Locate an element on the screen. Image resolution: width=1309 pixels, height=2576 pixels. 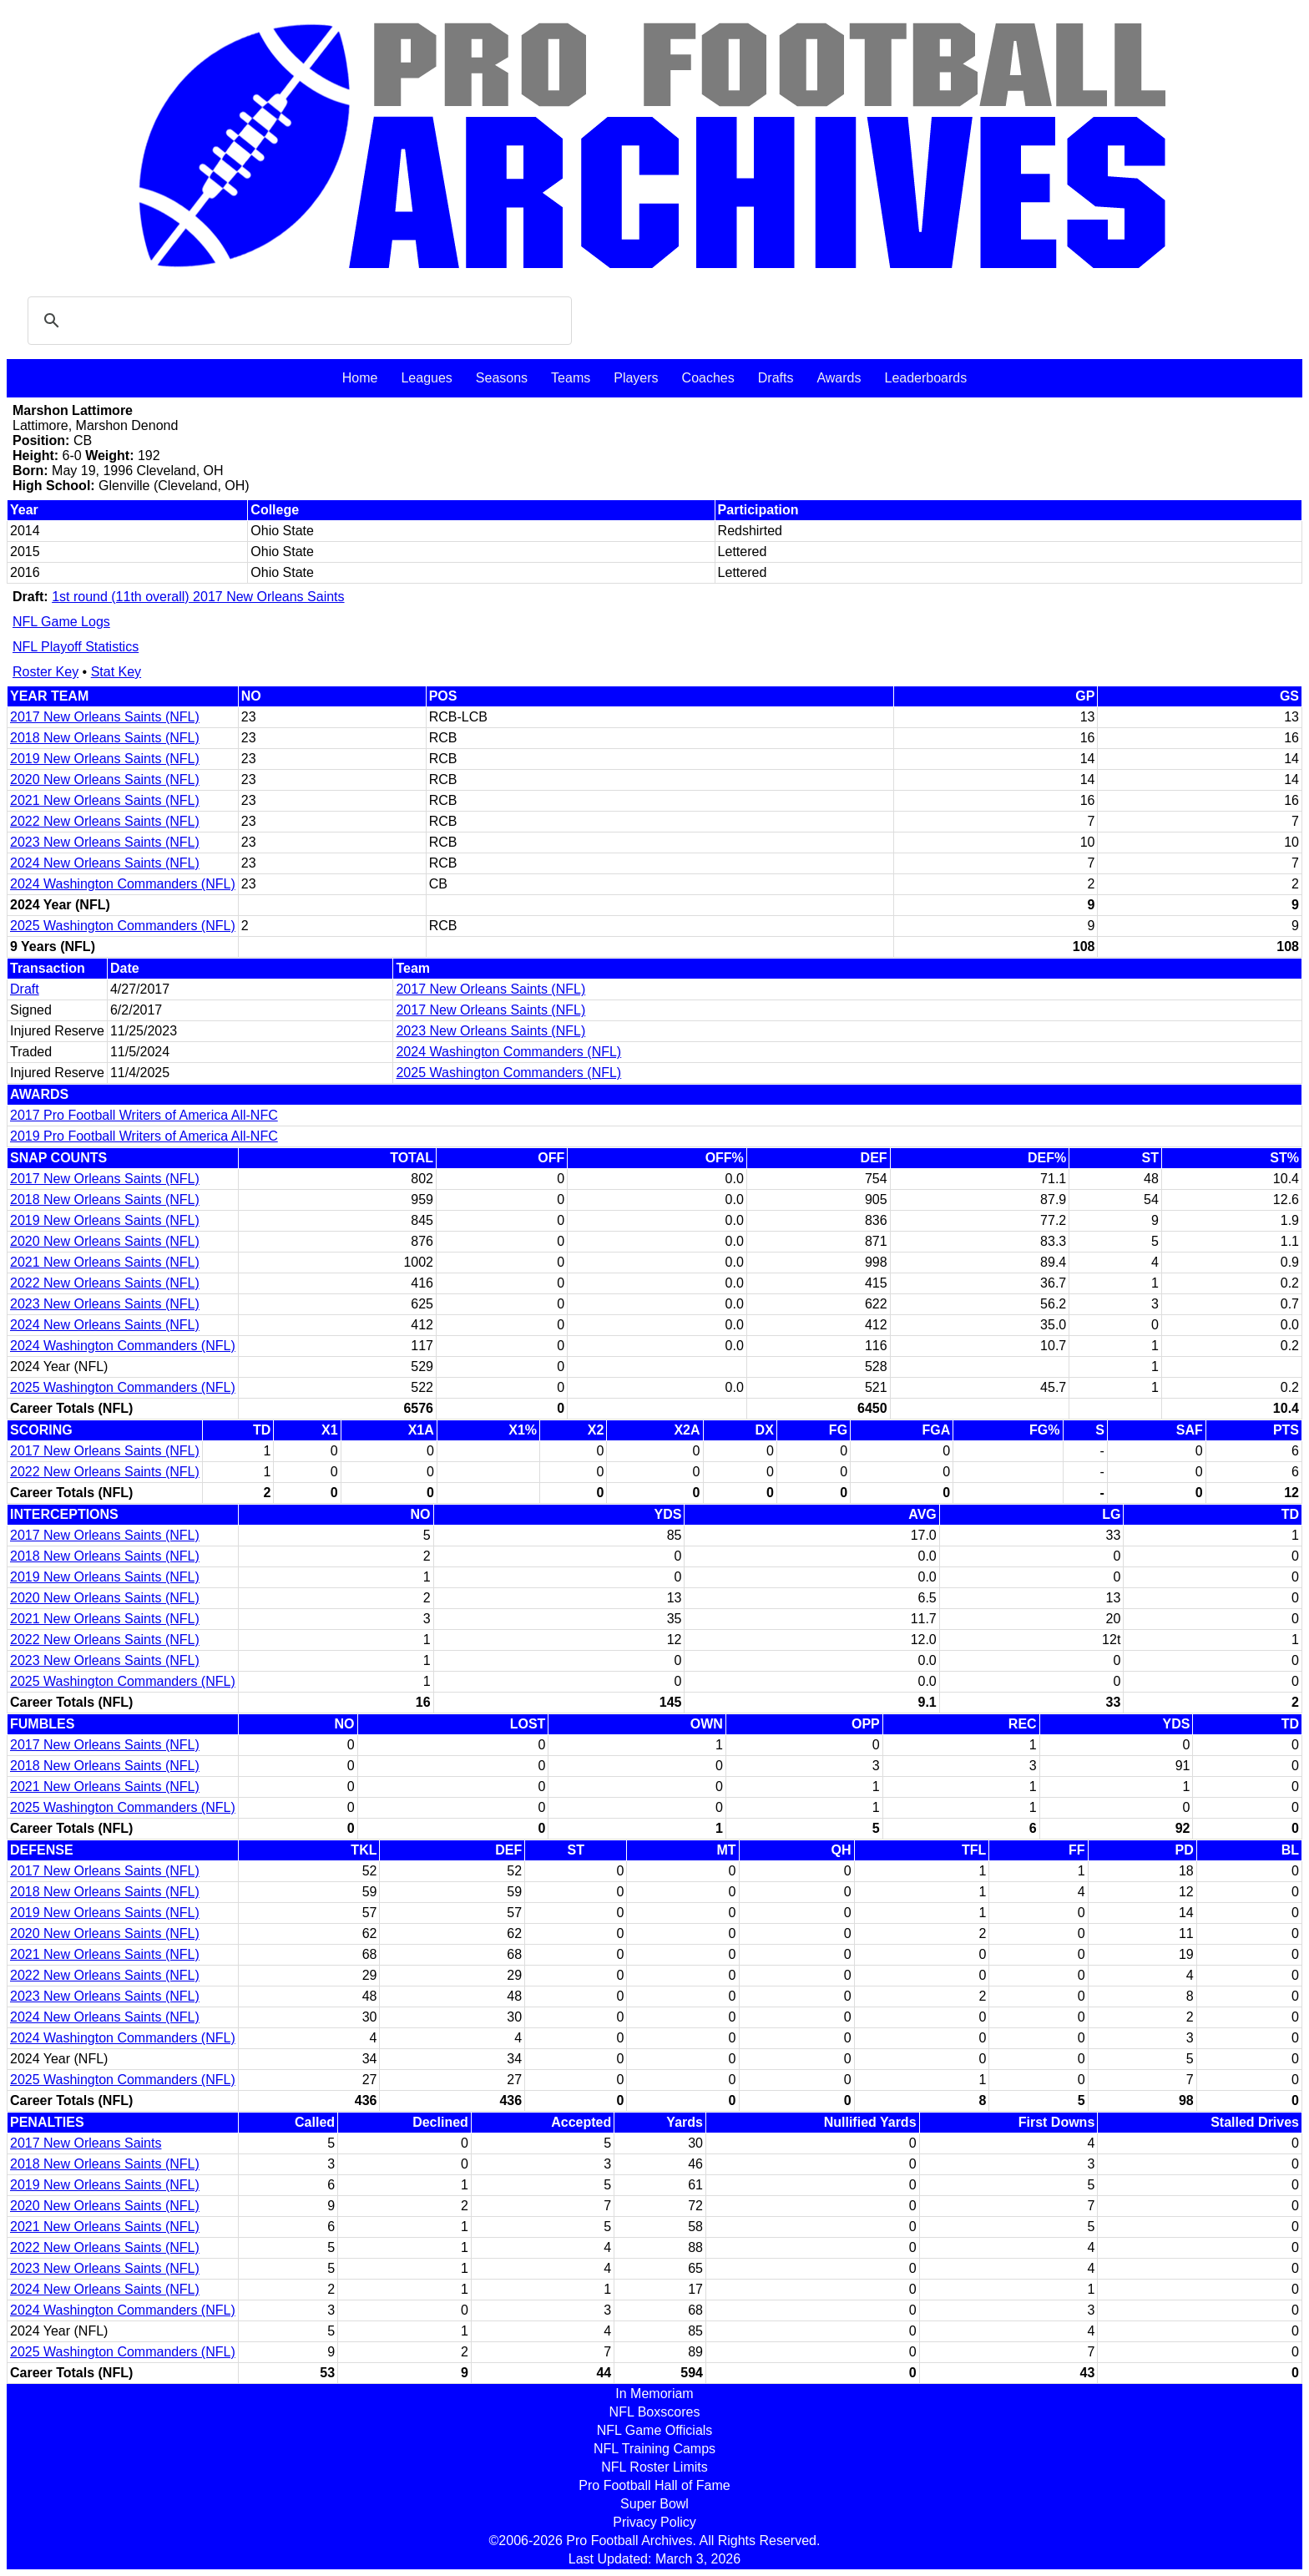
Leagues is located at coordinates (426, 378).